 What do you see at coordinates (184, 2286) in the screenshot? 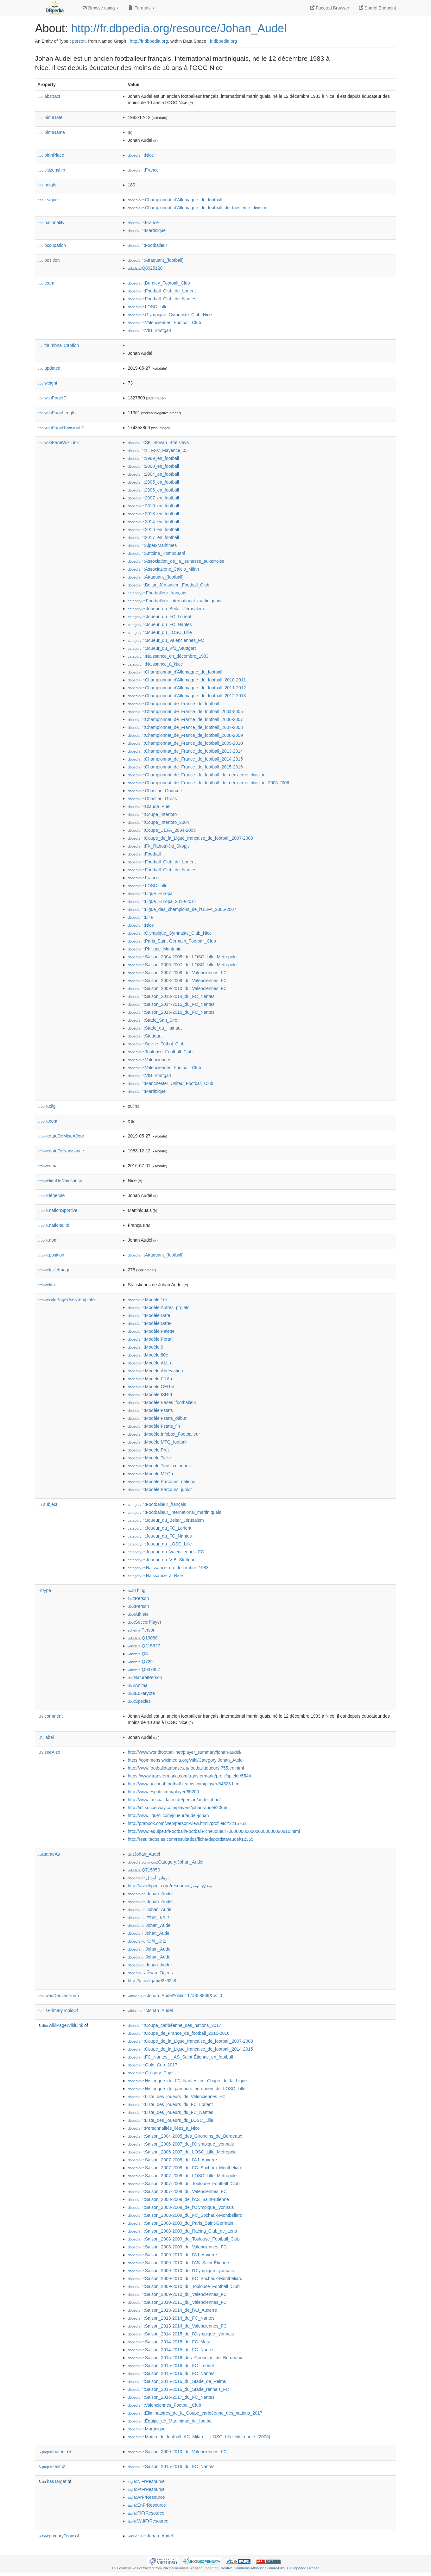
I see `:Saison_2009-2010_du_Toulouse_Football_Club` at bounding box center [184, 2286].